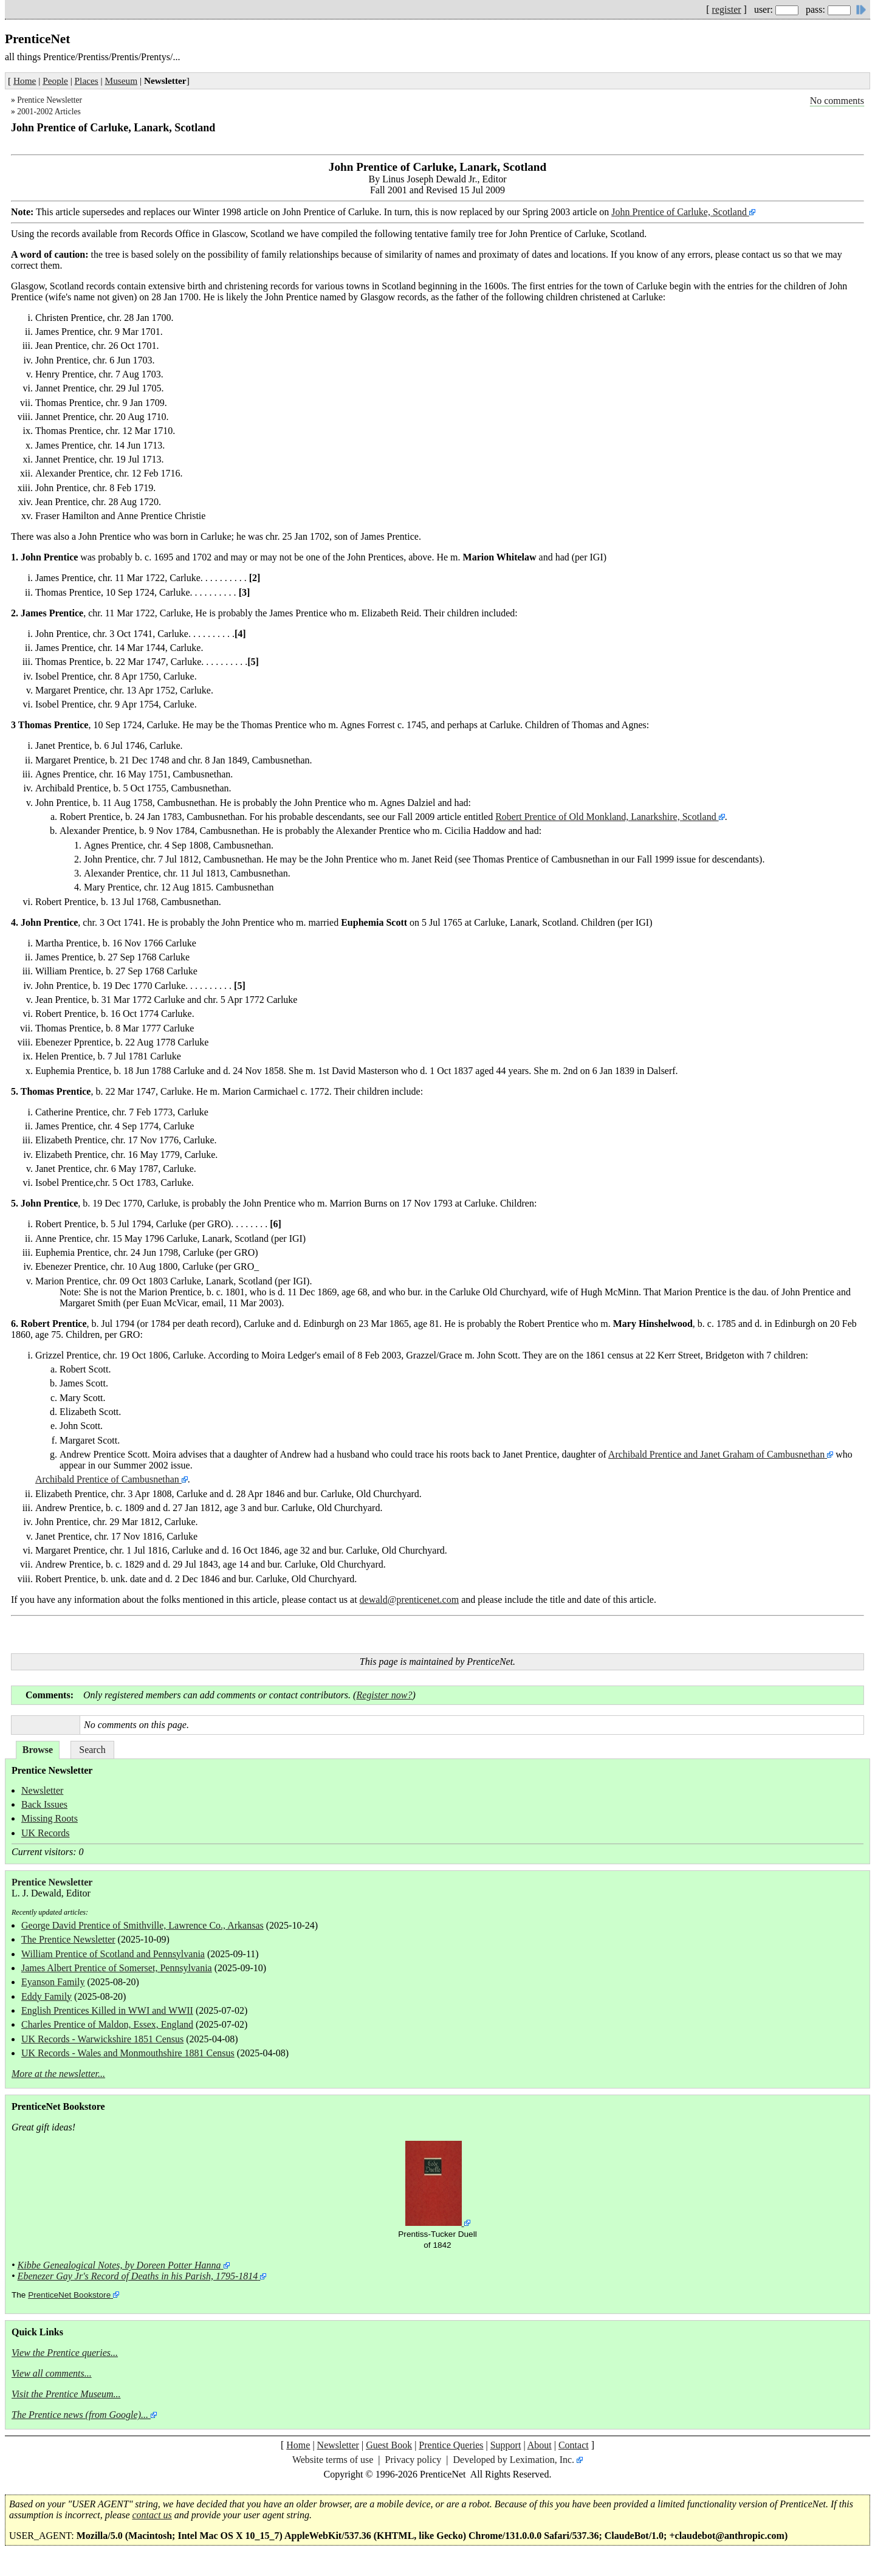 Image resolution: width=875 pixels, height=2576 pixels. I want to click on Newsletter, so click(42, 1790).